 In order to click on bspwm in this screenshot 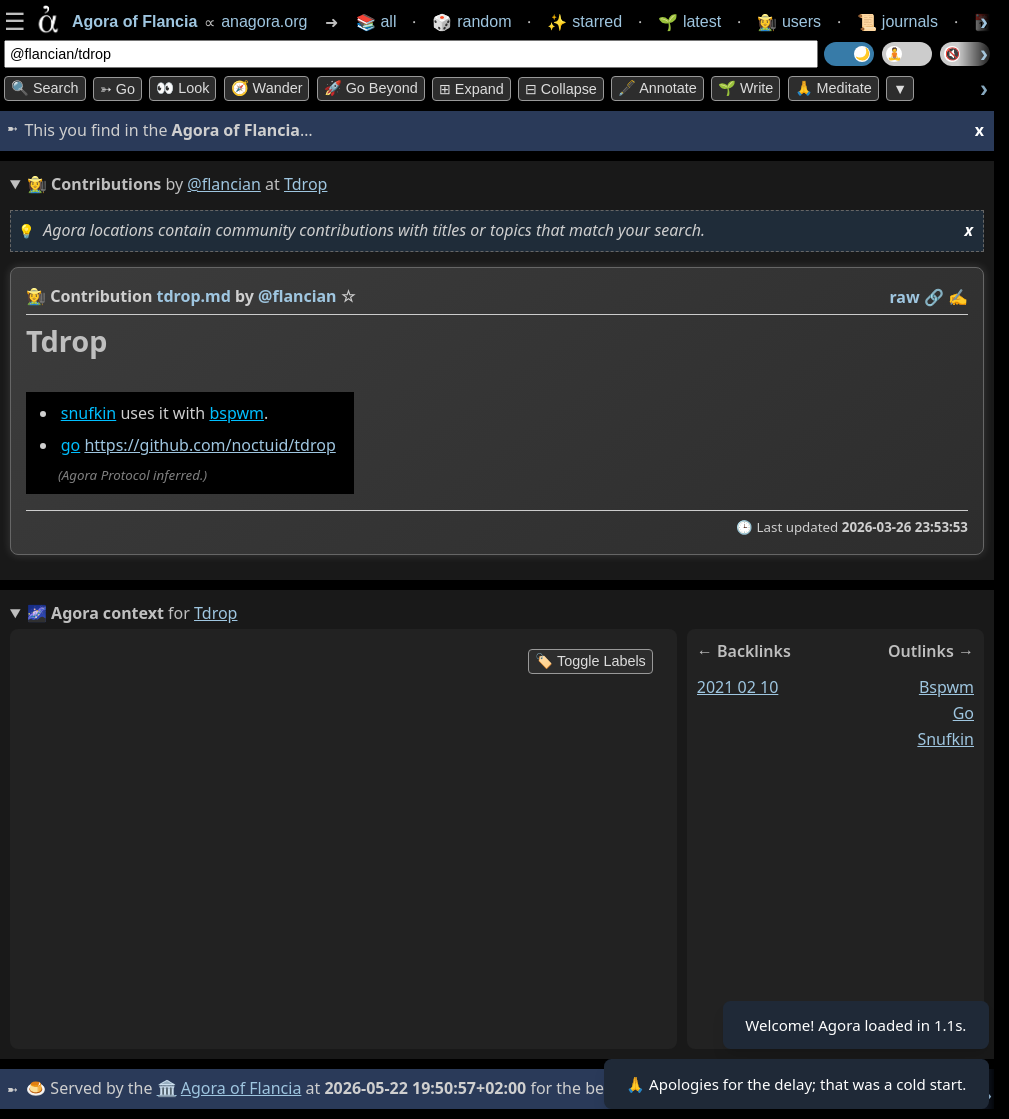, I will do `click(236, 413)`.